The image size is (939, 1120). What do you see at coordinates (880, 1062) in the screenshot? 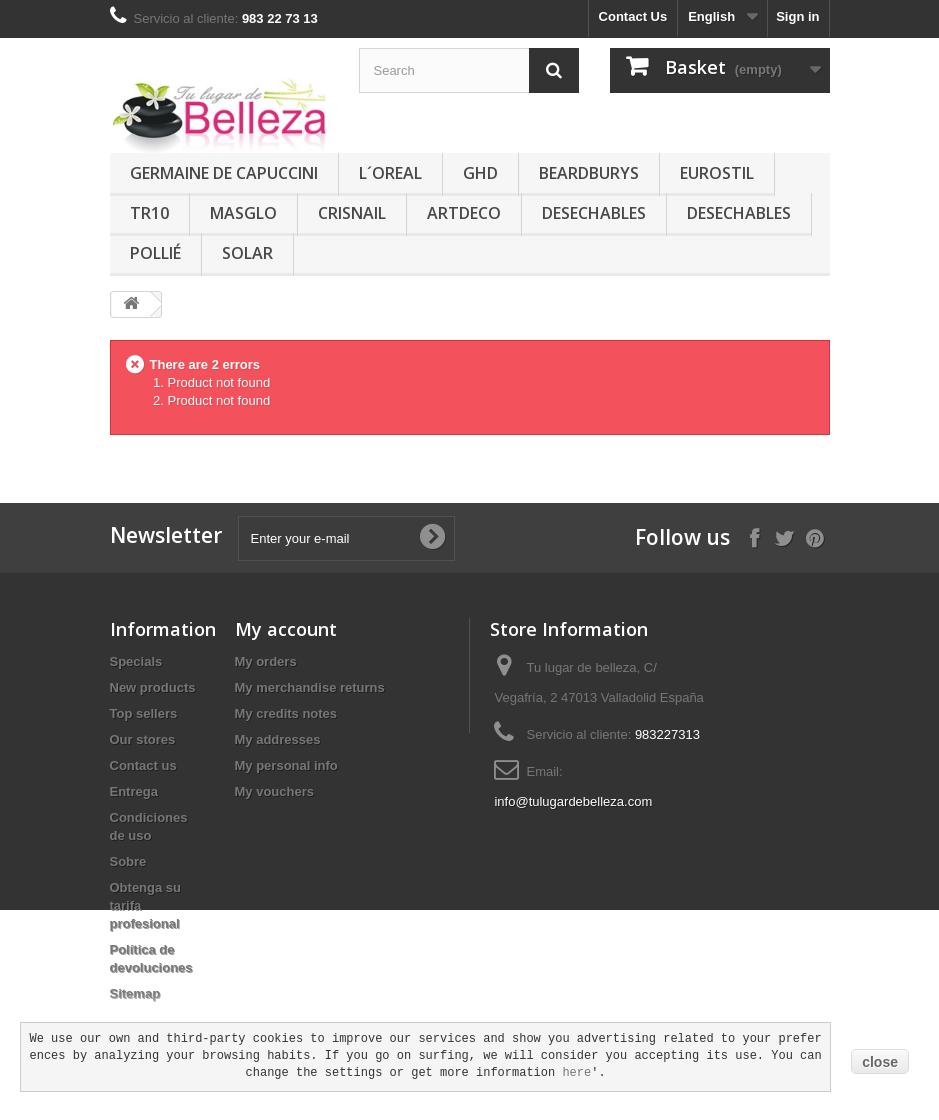
I see `close` at bounding box center [880, 1062].